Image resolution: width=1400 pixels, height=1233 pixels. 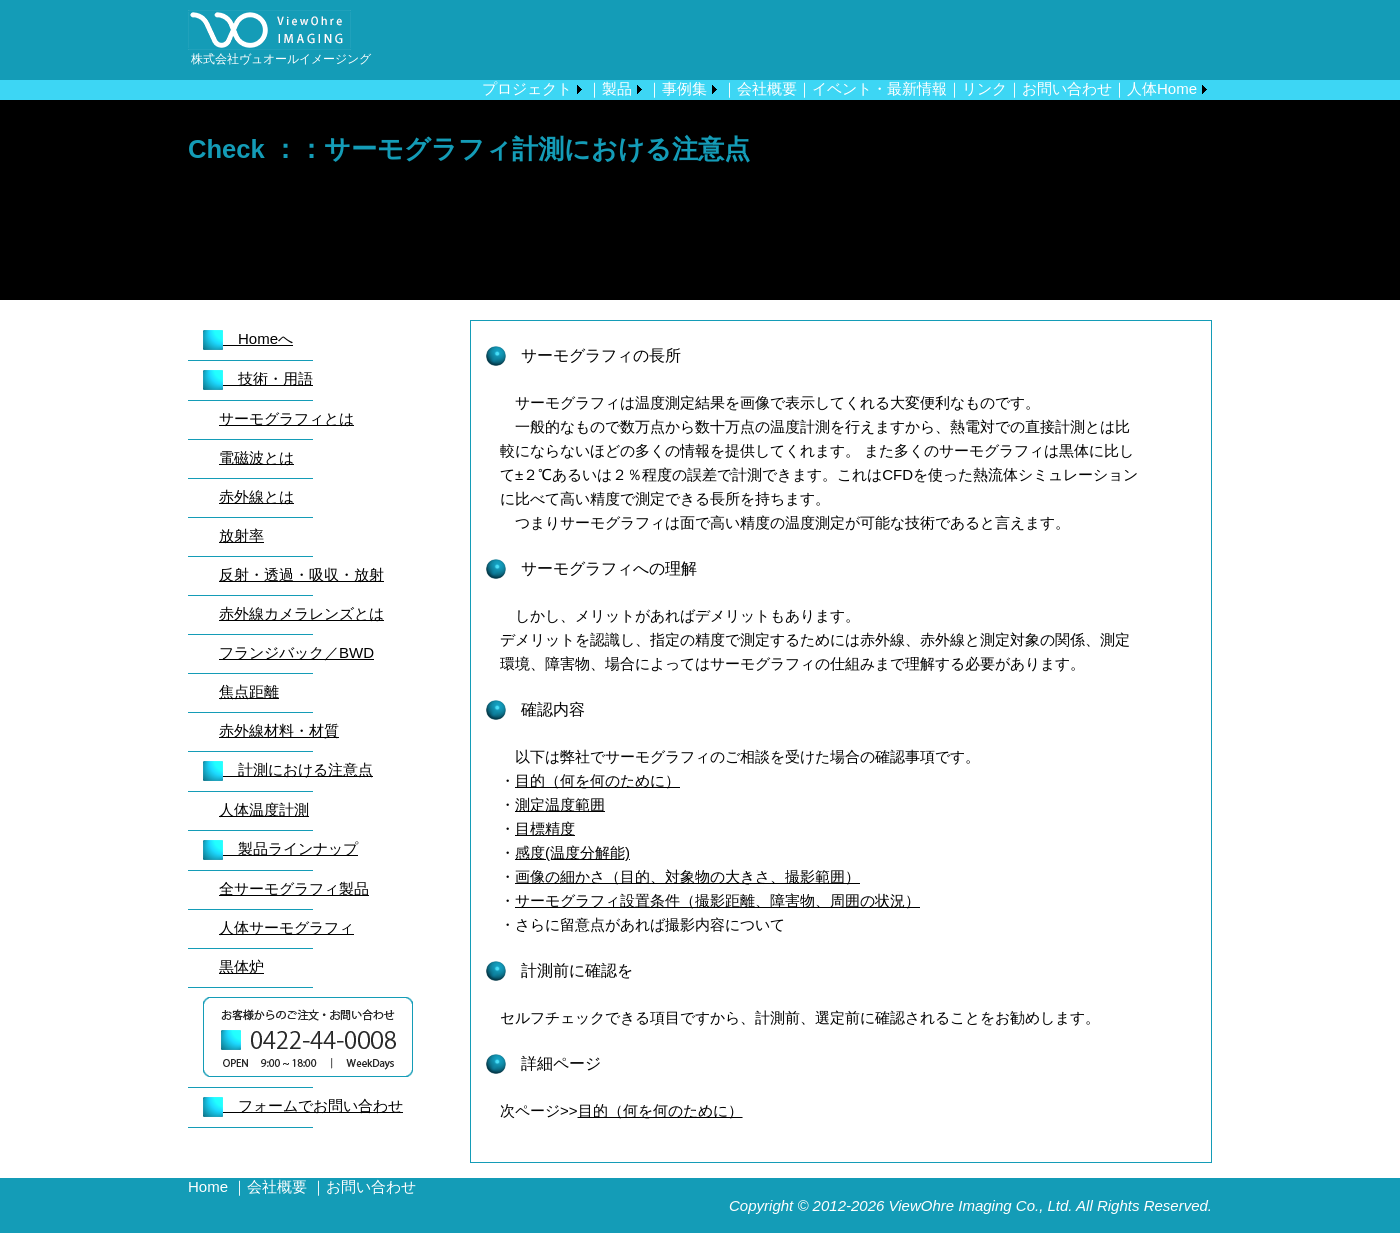 What do you see at coordinates (288, 769) in the screenshot?
I see `計測における注意点` at bounding box center [288, 769].